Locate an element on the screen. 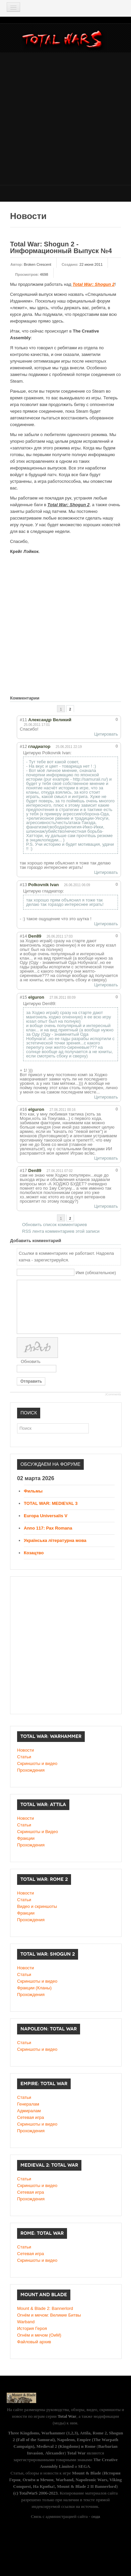 This screenshot has height=2576, width=131. TOTAL WAR: MEDIEVAL 3 is located at coordinates (51, 1503).